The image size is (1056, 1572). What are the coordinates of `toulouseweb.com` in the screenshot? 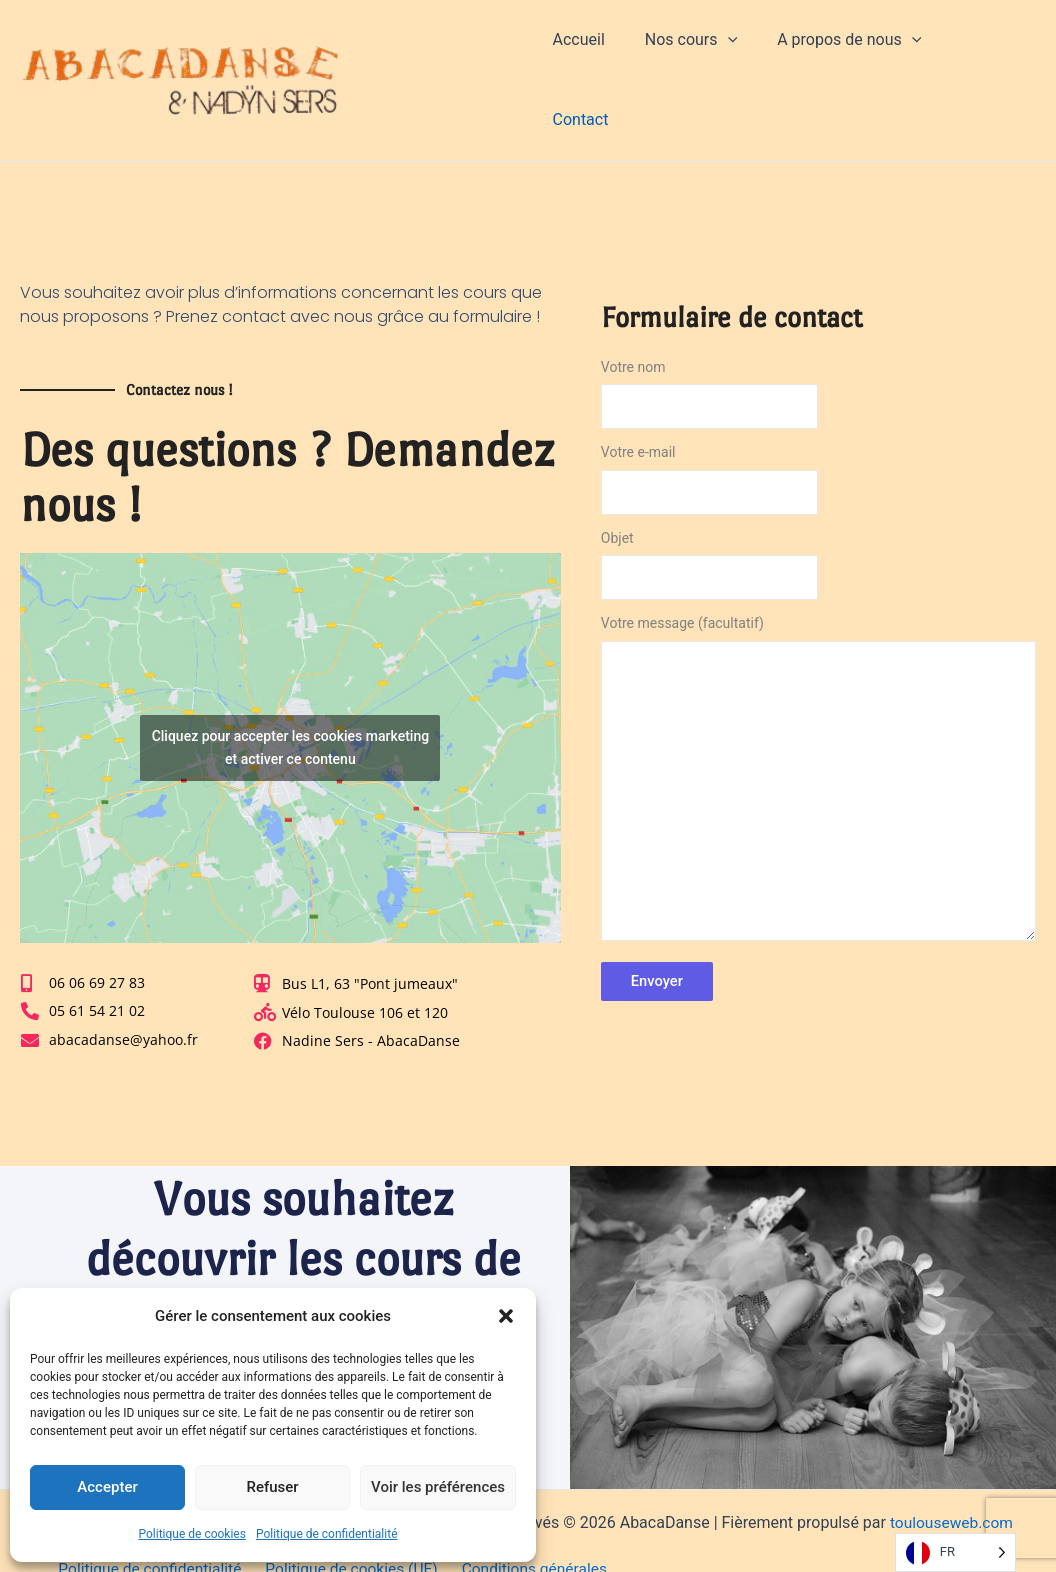 It's located at (951, 1465).